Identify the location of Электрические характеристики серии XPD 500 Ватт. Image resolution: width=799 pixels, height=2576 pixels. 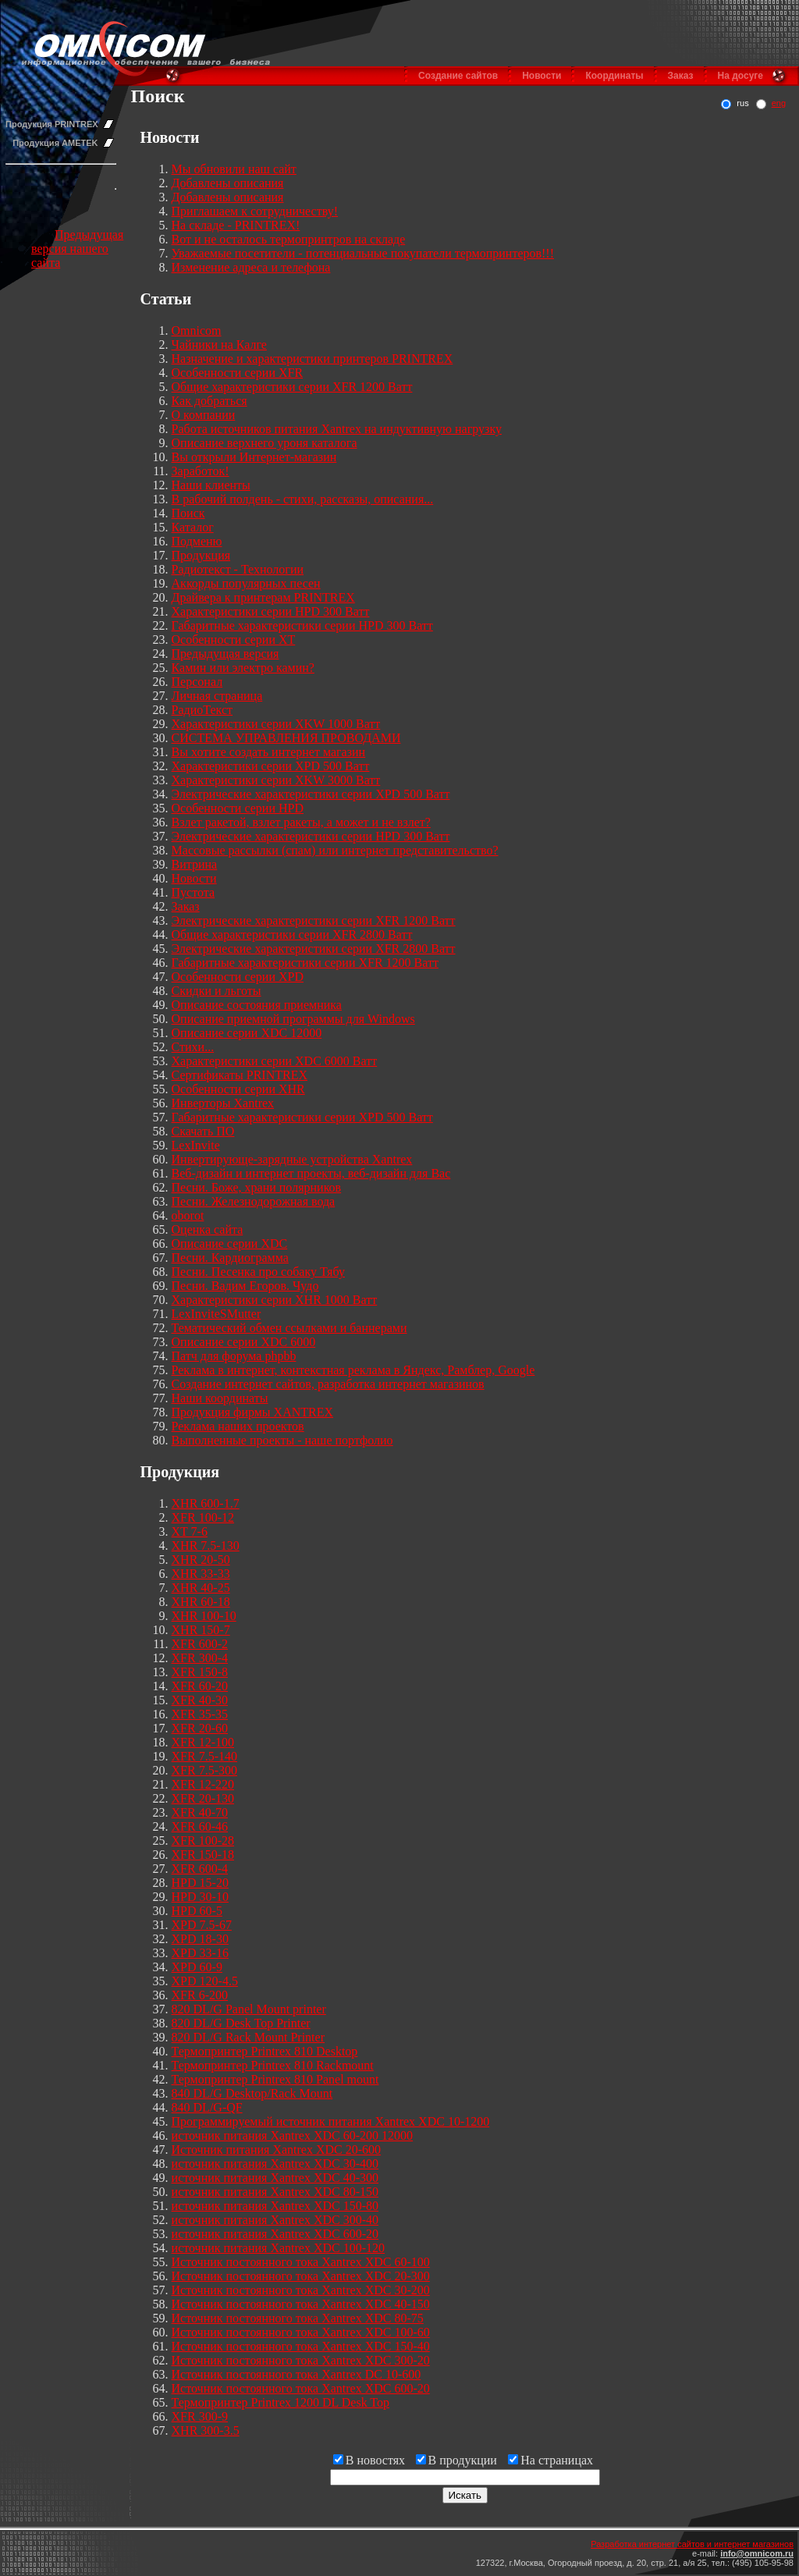
(311, 794).